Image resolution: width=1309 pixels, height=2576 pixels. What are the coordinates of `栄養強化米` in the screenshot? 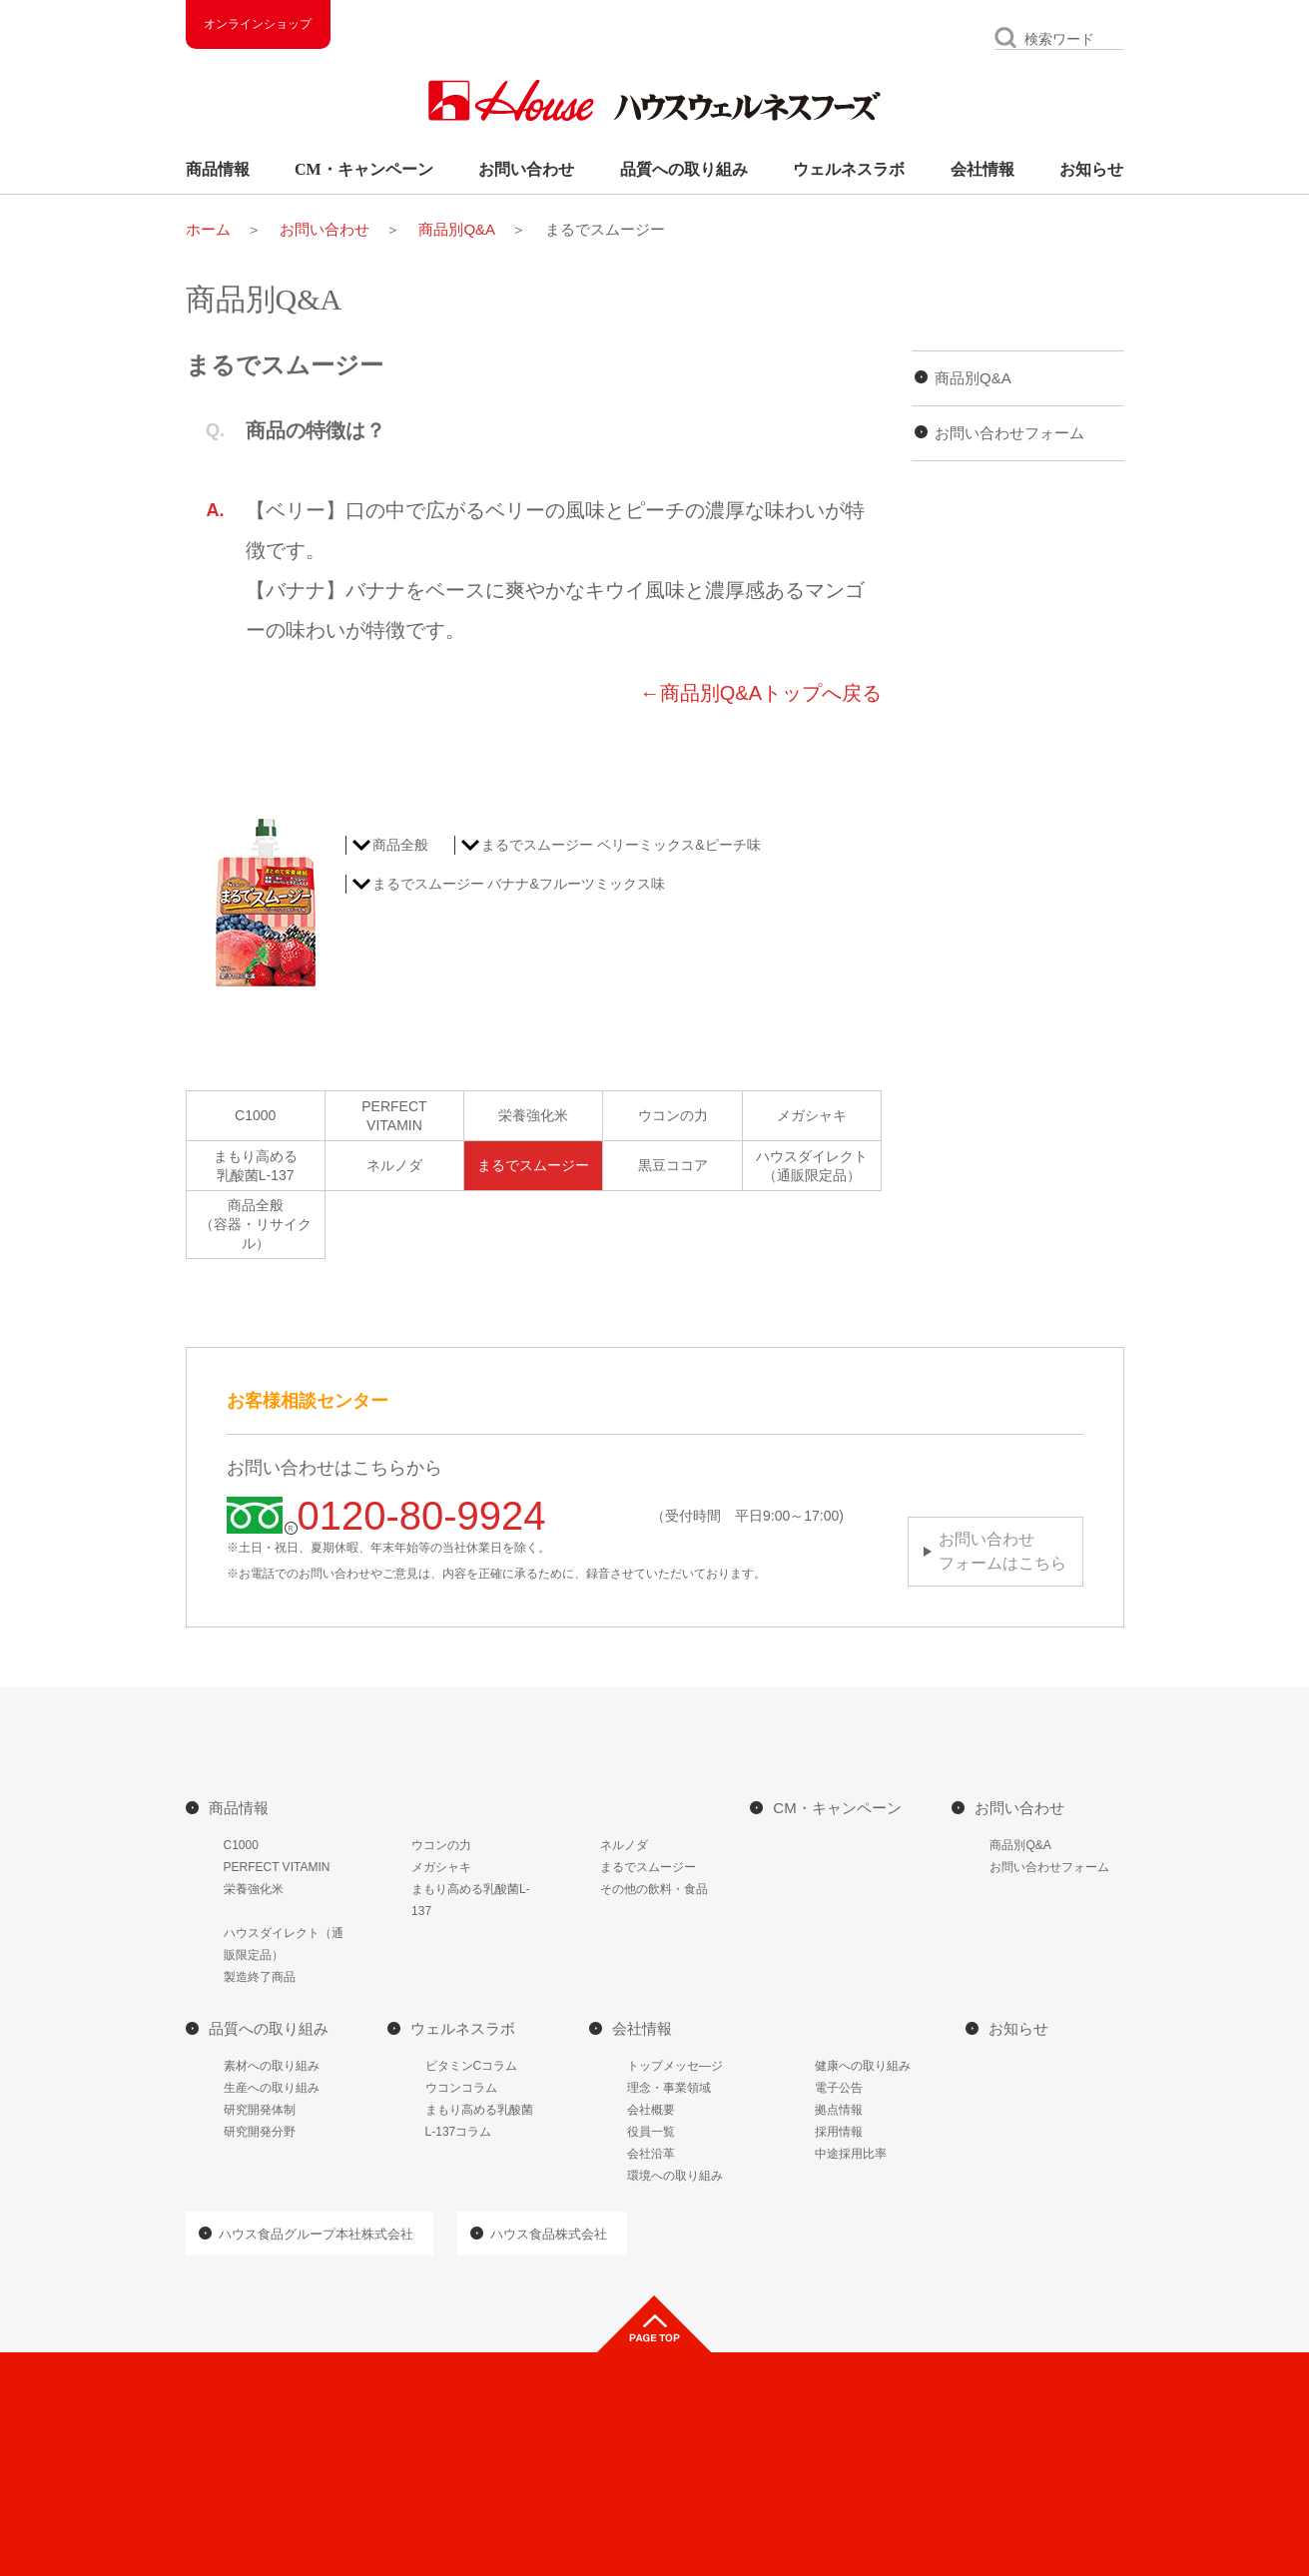 It's located at (533, 1115).